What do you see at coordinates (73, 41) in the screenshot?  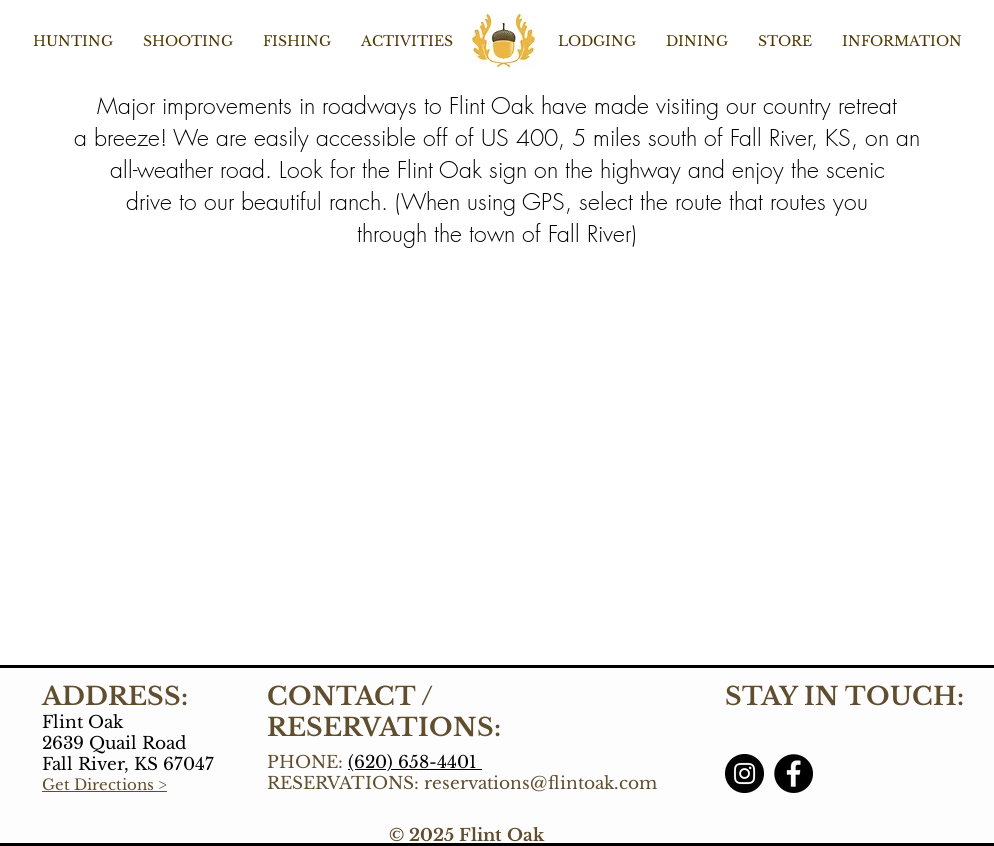 I see `[button]` at bounding box center [73, 41].